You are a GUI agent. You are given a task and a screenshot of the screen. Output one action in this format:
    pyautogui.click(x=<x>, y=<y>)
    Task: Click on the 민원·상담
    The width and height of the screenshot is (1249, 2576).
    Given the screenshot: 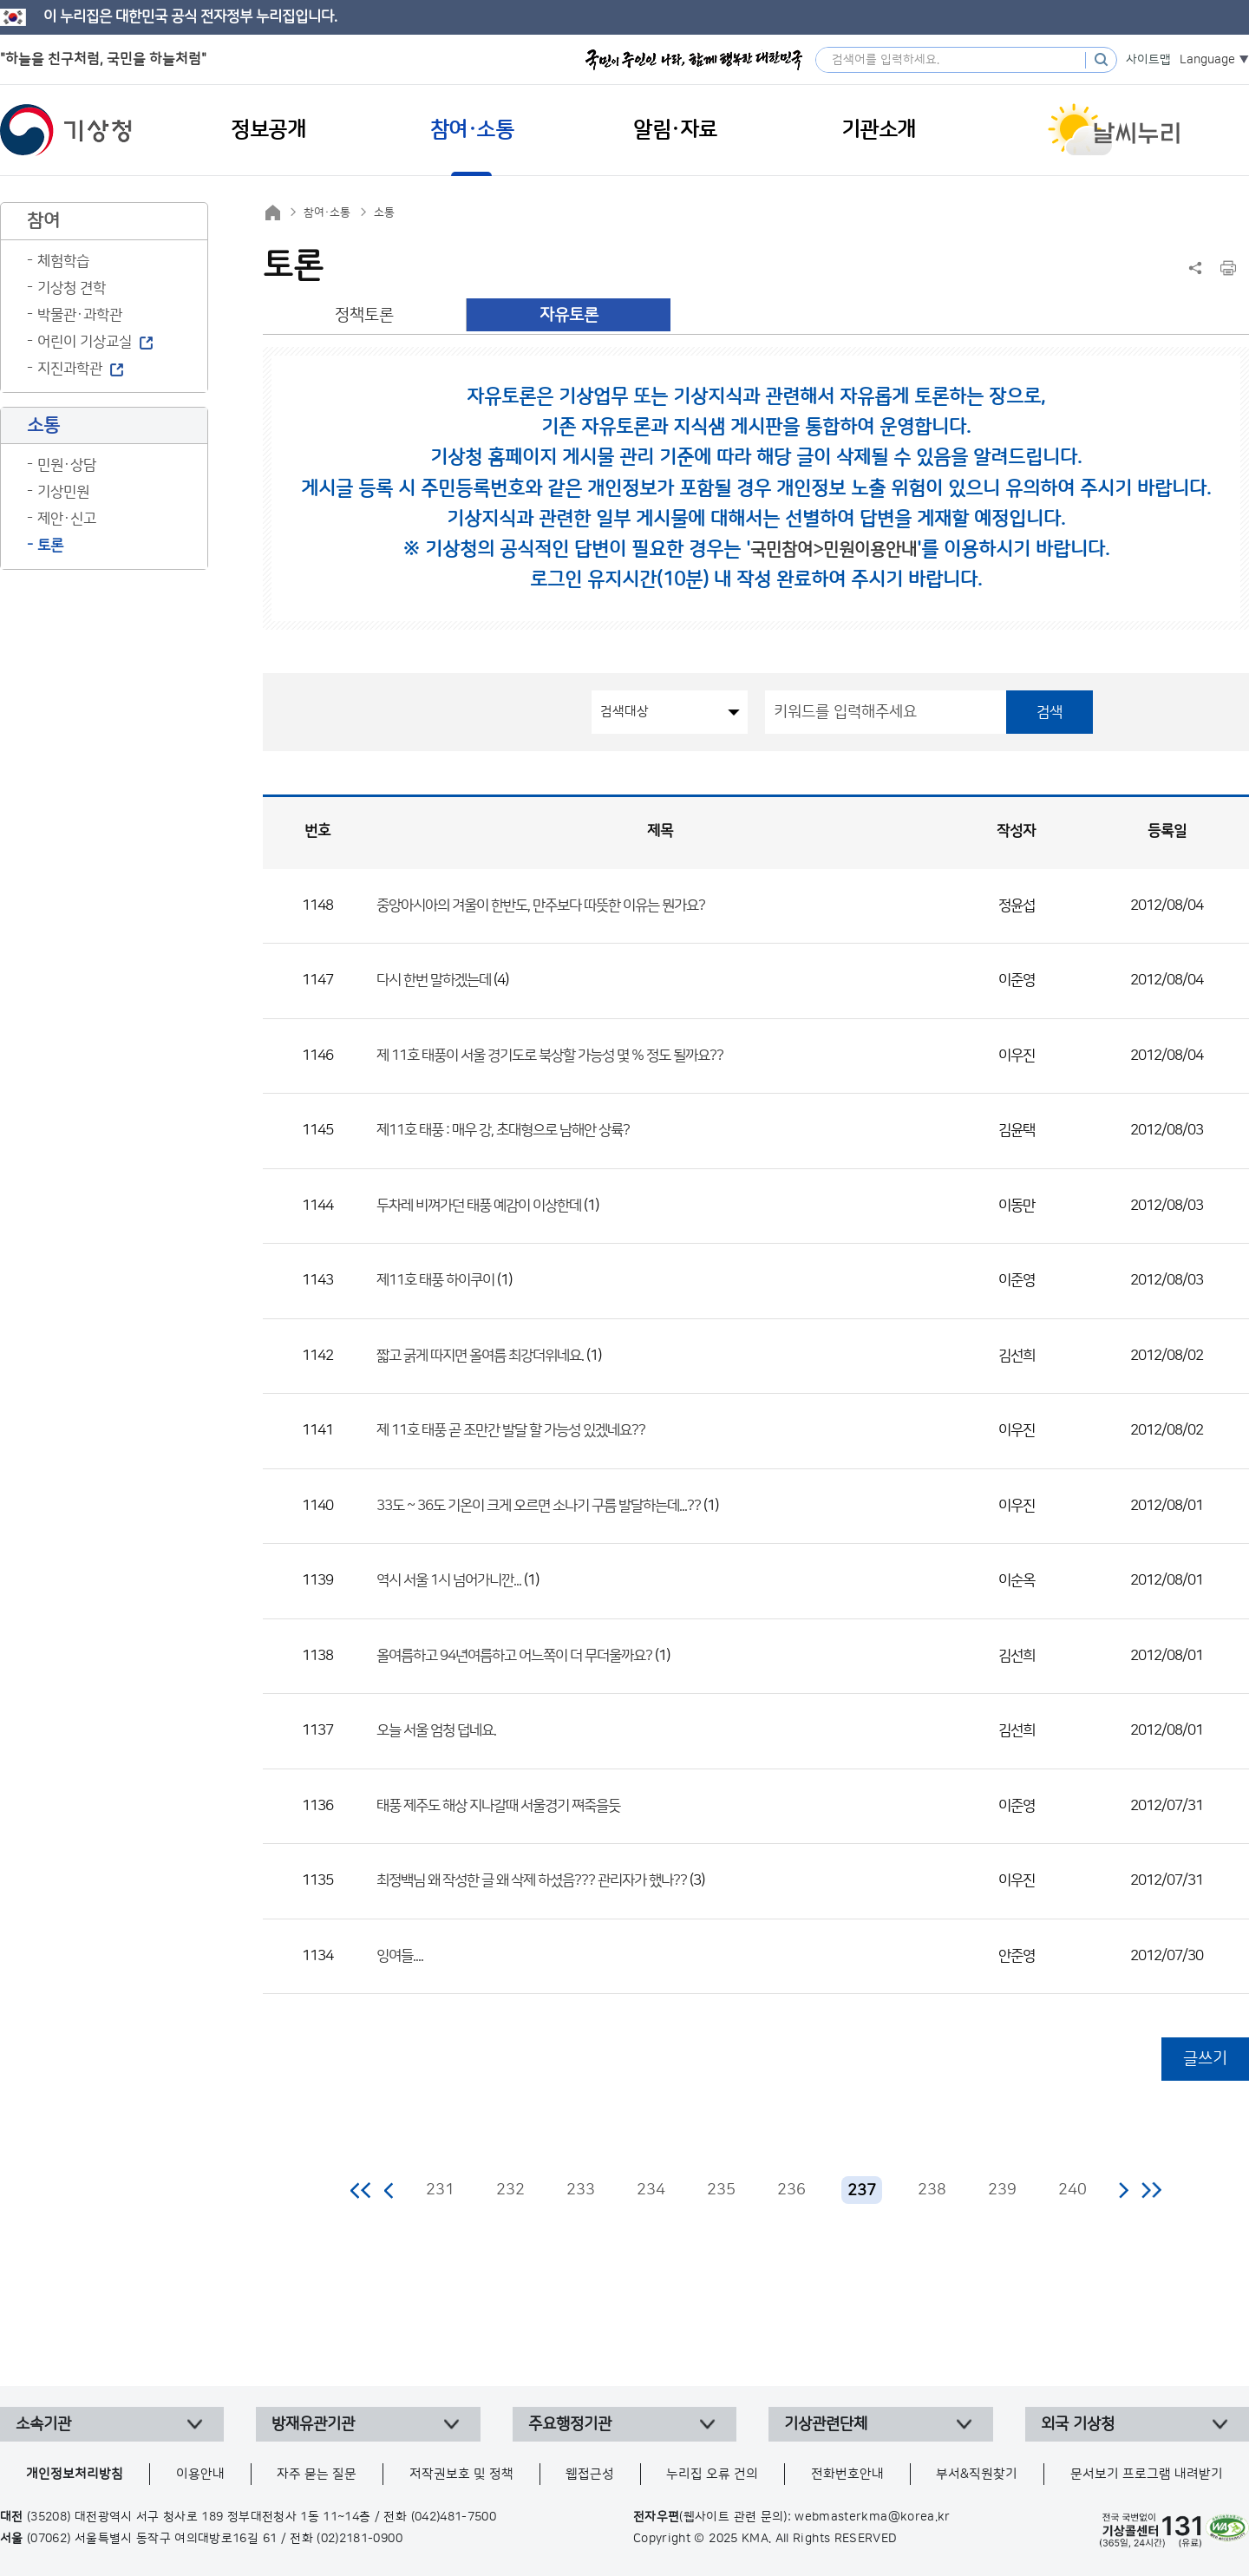 What is the action you would take?
    pyautogui.click(x=66, y=465)
    